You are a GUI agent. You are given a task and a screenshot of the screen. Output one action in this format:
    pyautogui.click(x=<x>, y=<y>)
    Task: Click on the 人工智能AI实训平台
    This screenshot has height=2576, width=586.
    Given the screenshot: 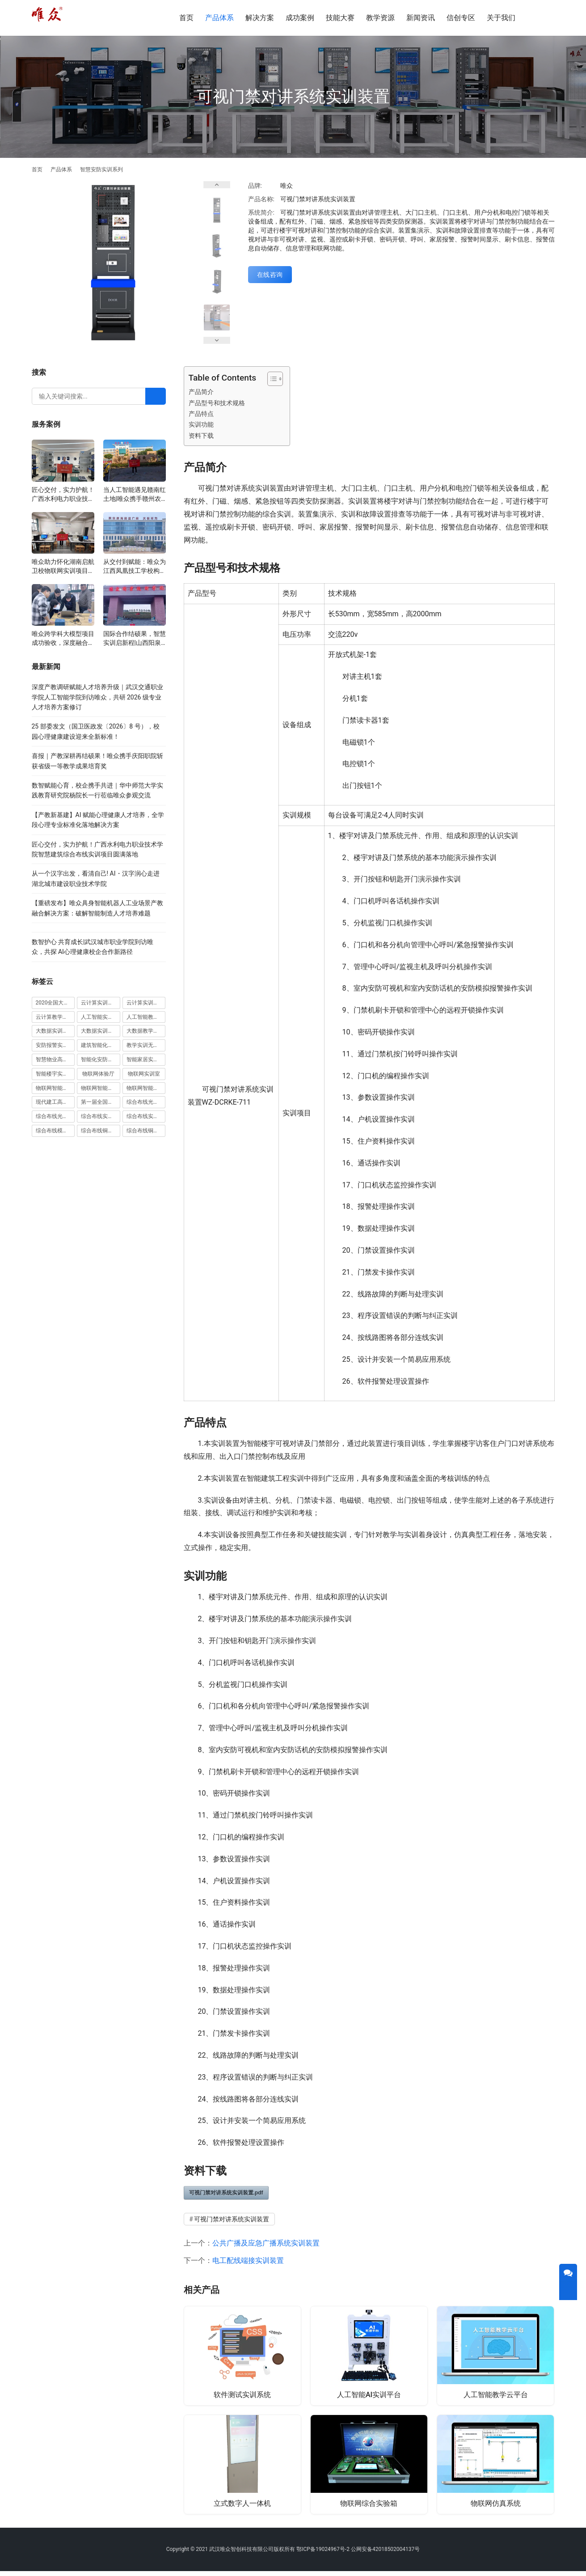 What is the action you would take?
    pyautogui.click(x=369, y=2394)
    